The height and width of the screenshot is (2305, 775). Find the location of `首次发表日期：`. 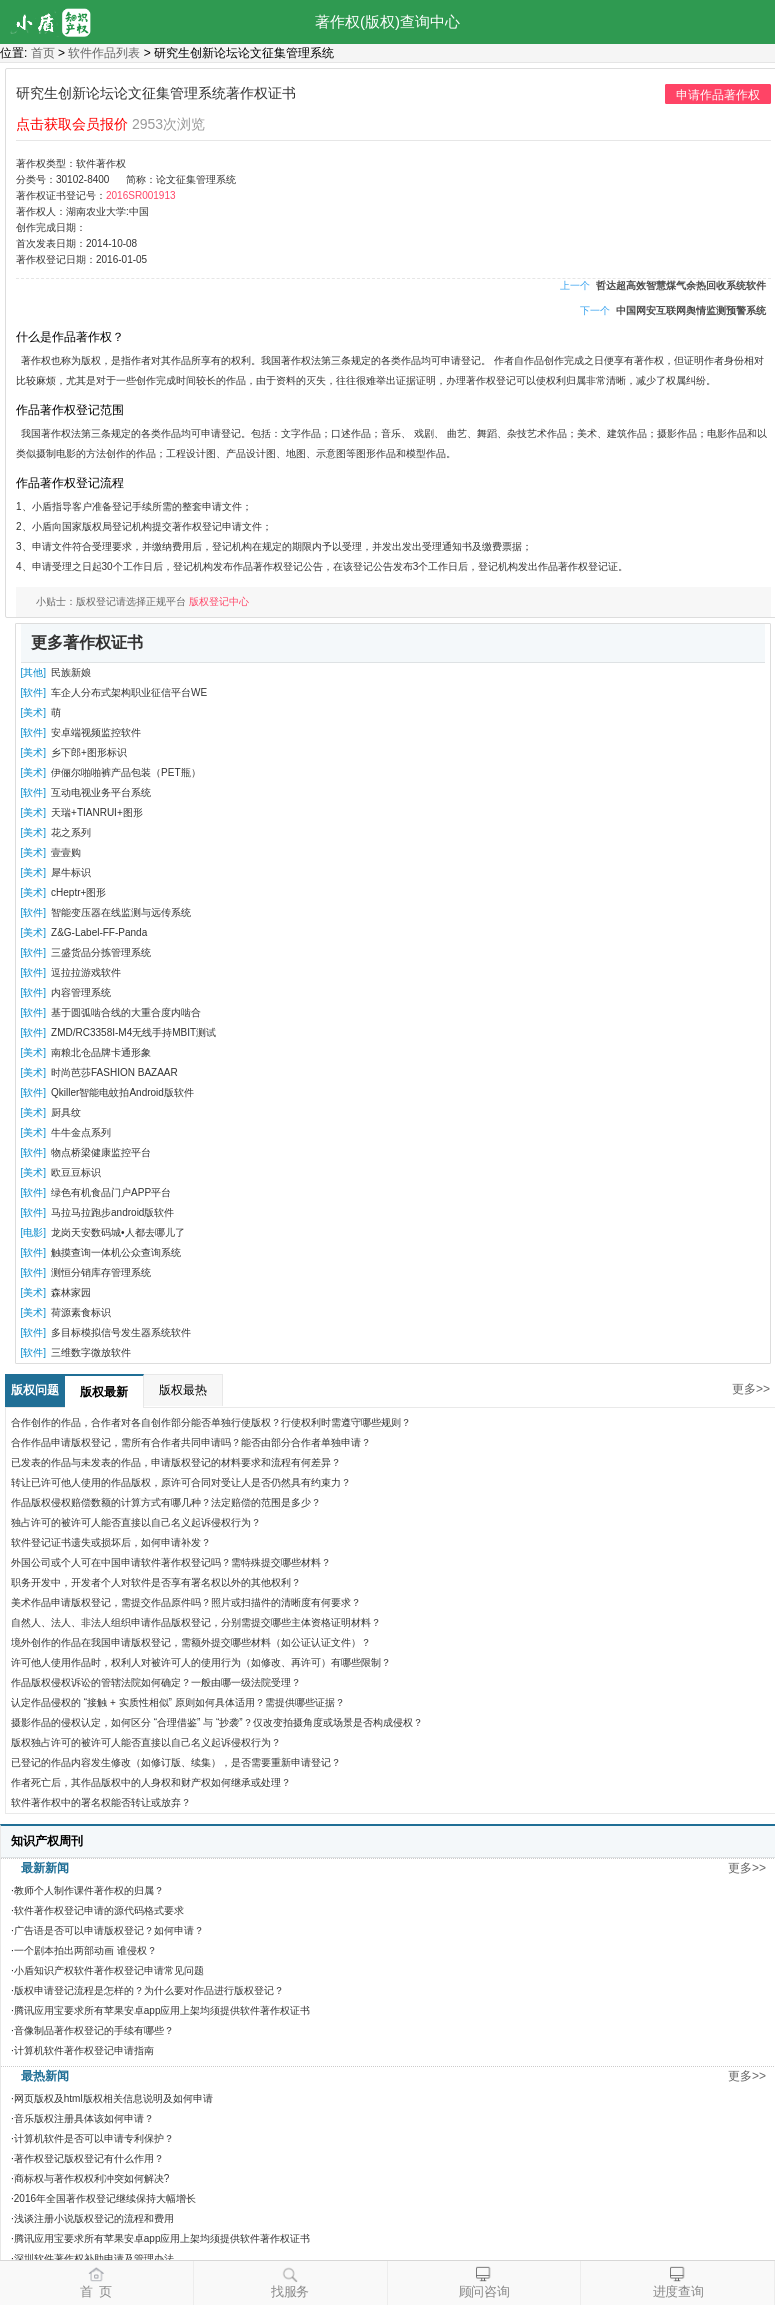

首次发表日期： is located at coordinates (51, 243).